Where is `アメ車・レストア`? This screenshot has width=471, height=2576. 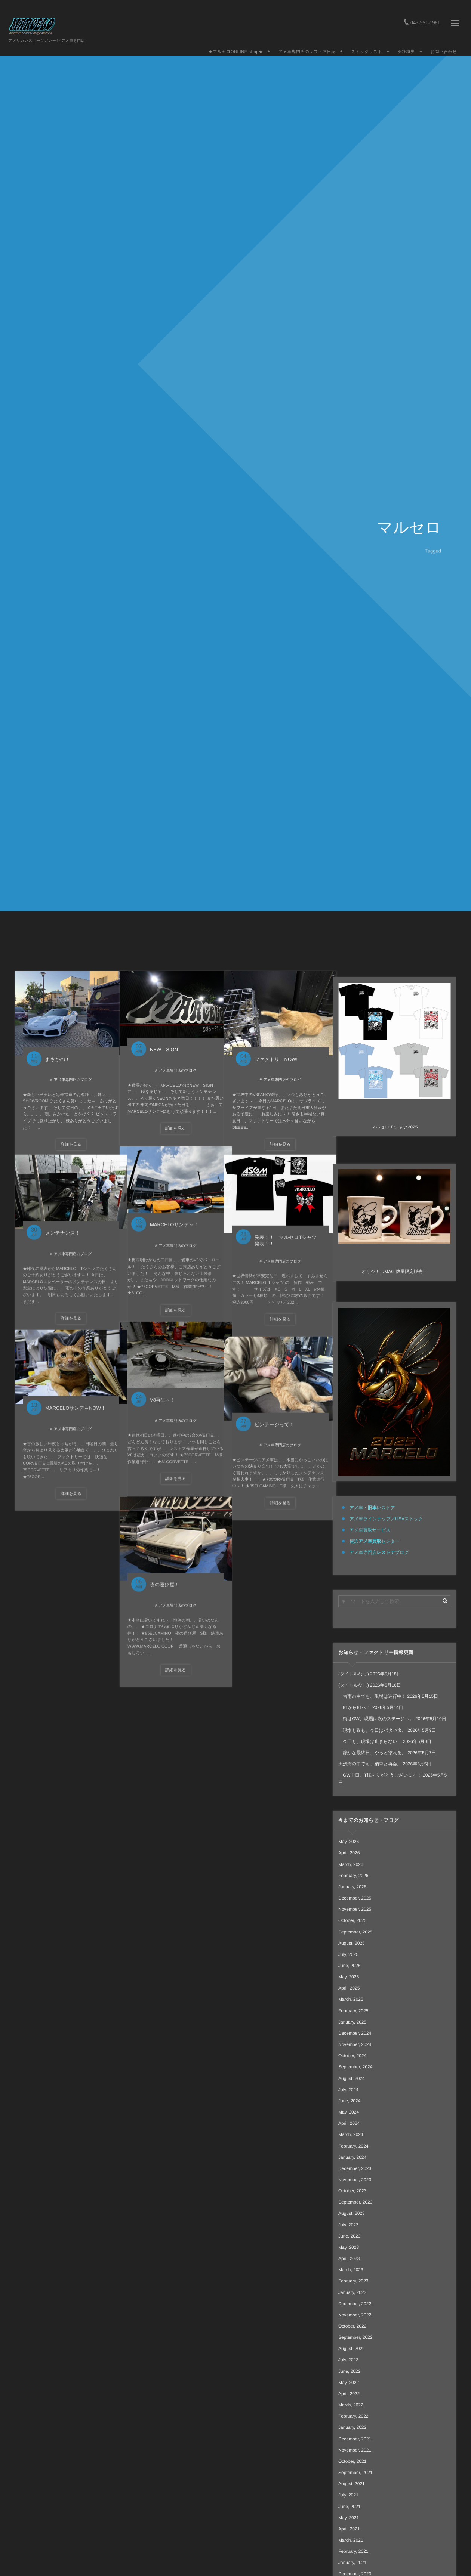
アメ車・レストア is located at coordinates (372, 1507).